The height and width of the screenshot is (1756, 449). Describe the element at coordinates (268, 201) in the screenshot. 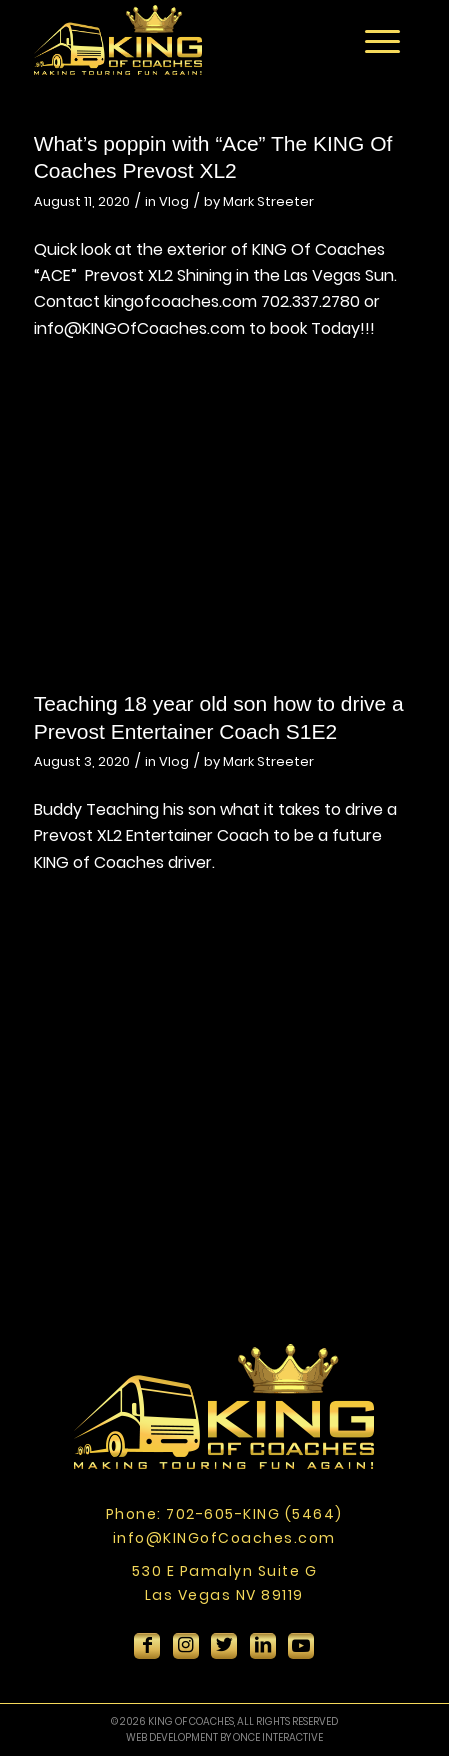

I see `Mark Streeter` at that location.